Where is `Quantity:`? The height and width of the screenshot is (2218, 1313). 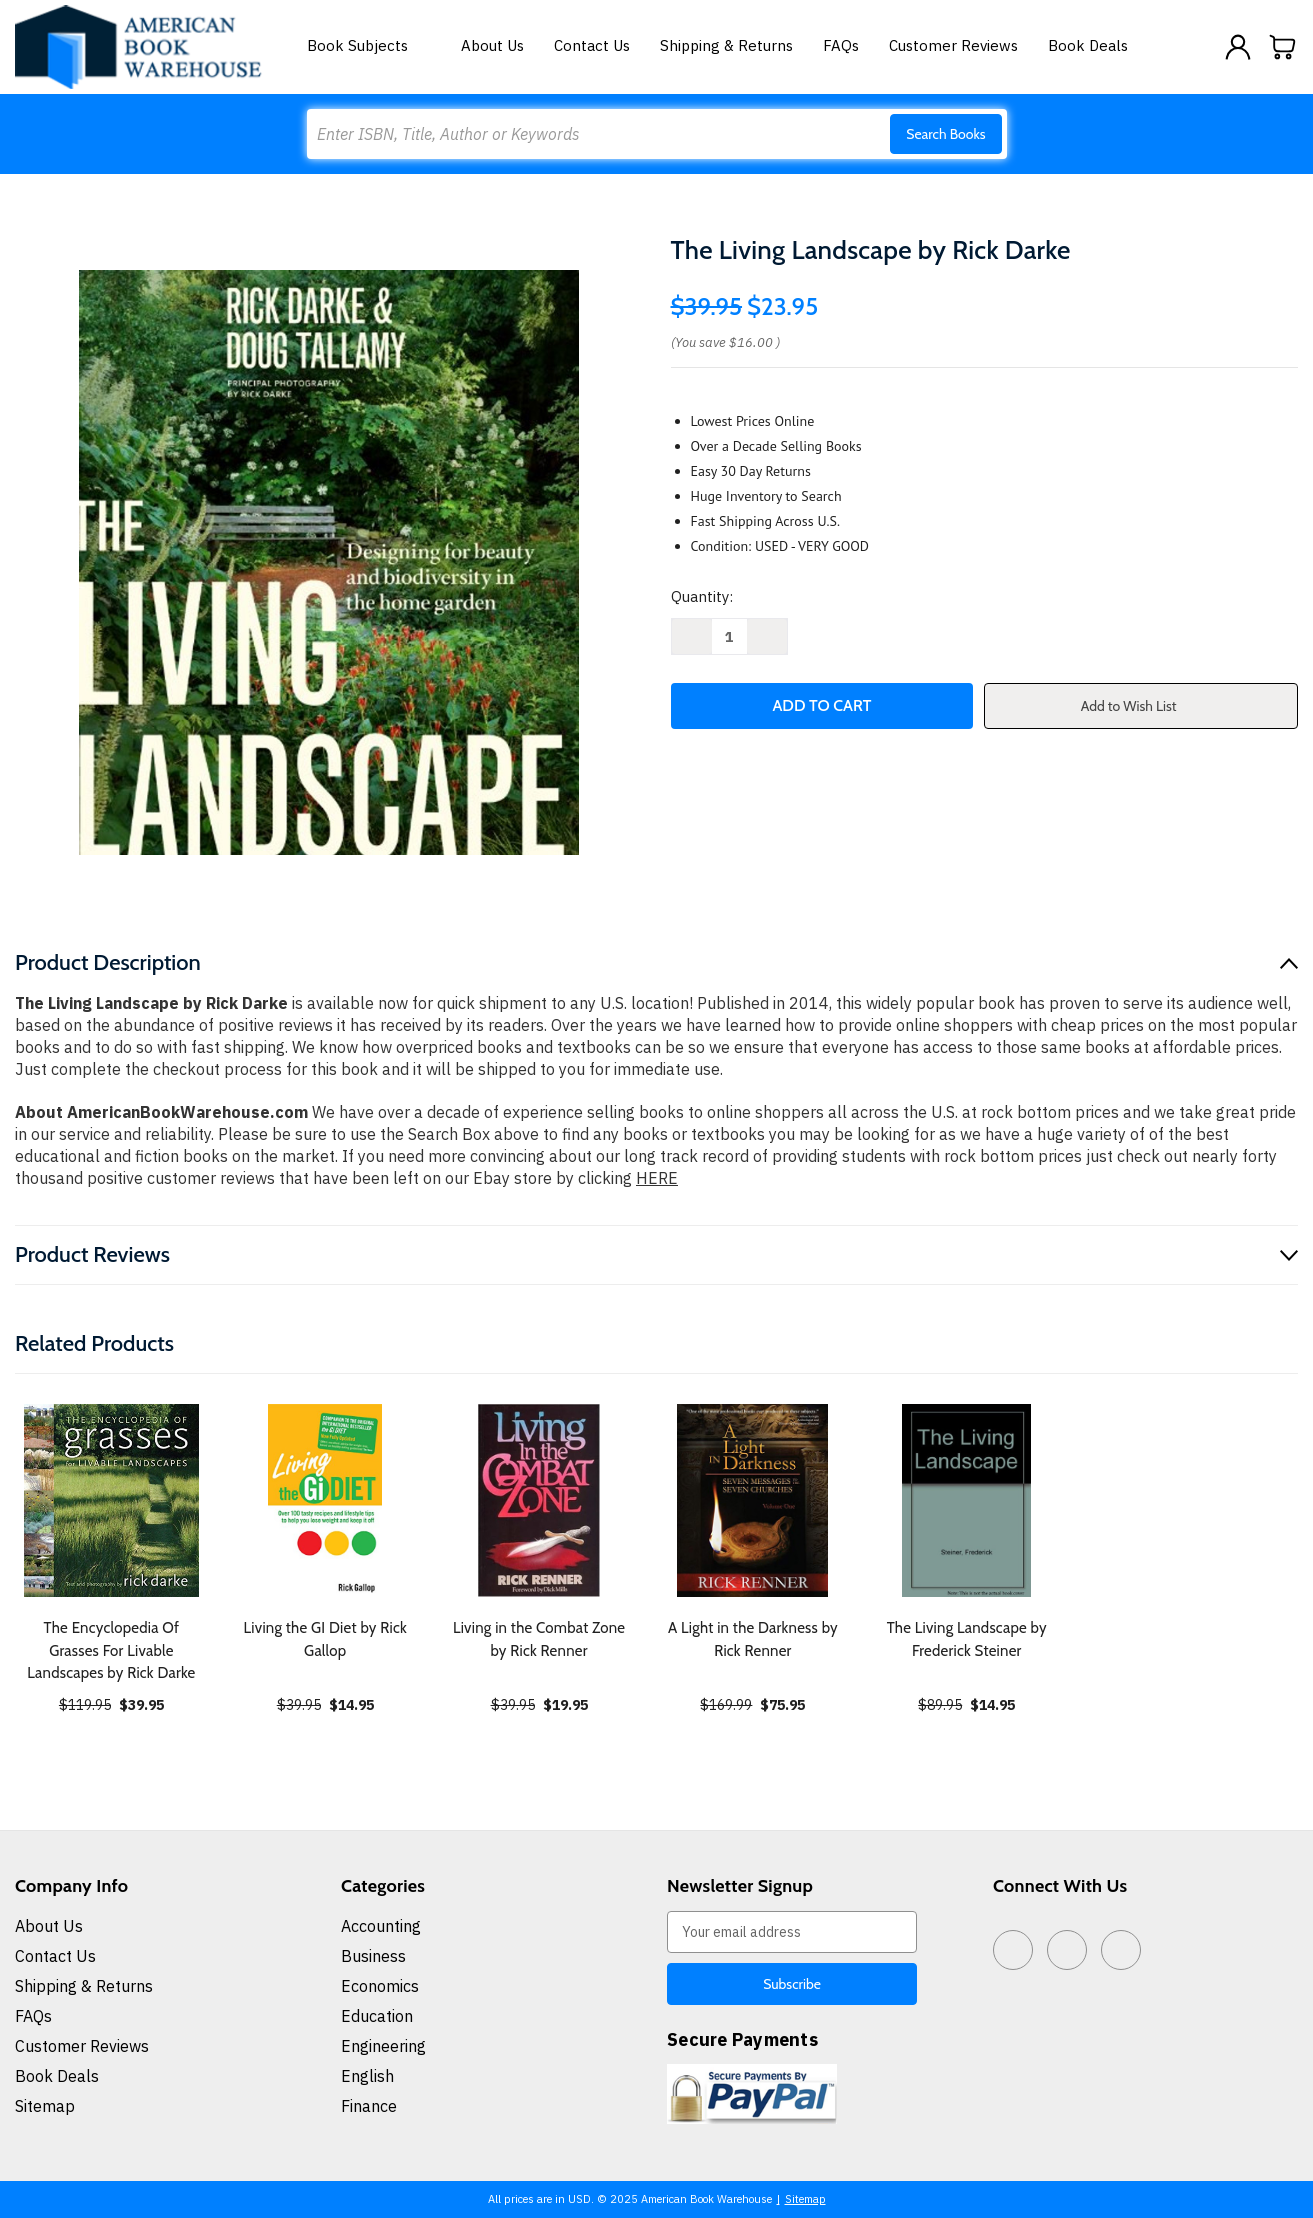
Quantity: is located at coordinates (702, 596).